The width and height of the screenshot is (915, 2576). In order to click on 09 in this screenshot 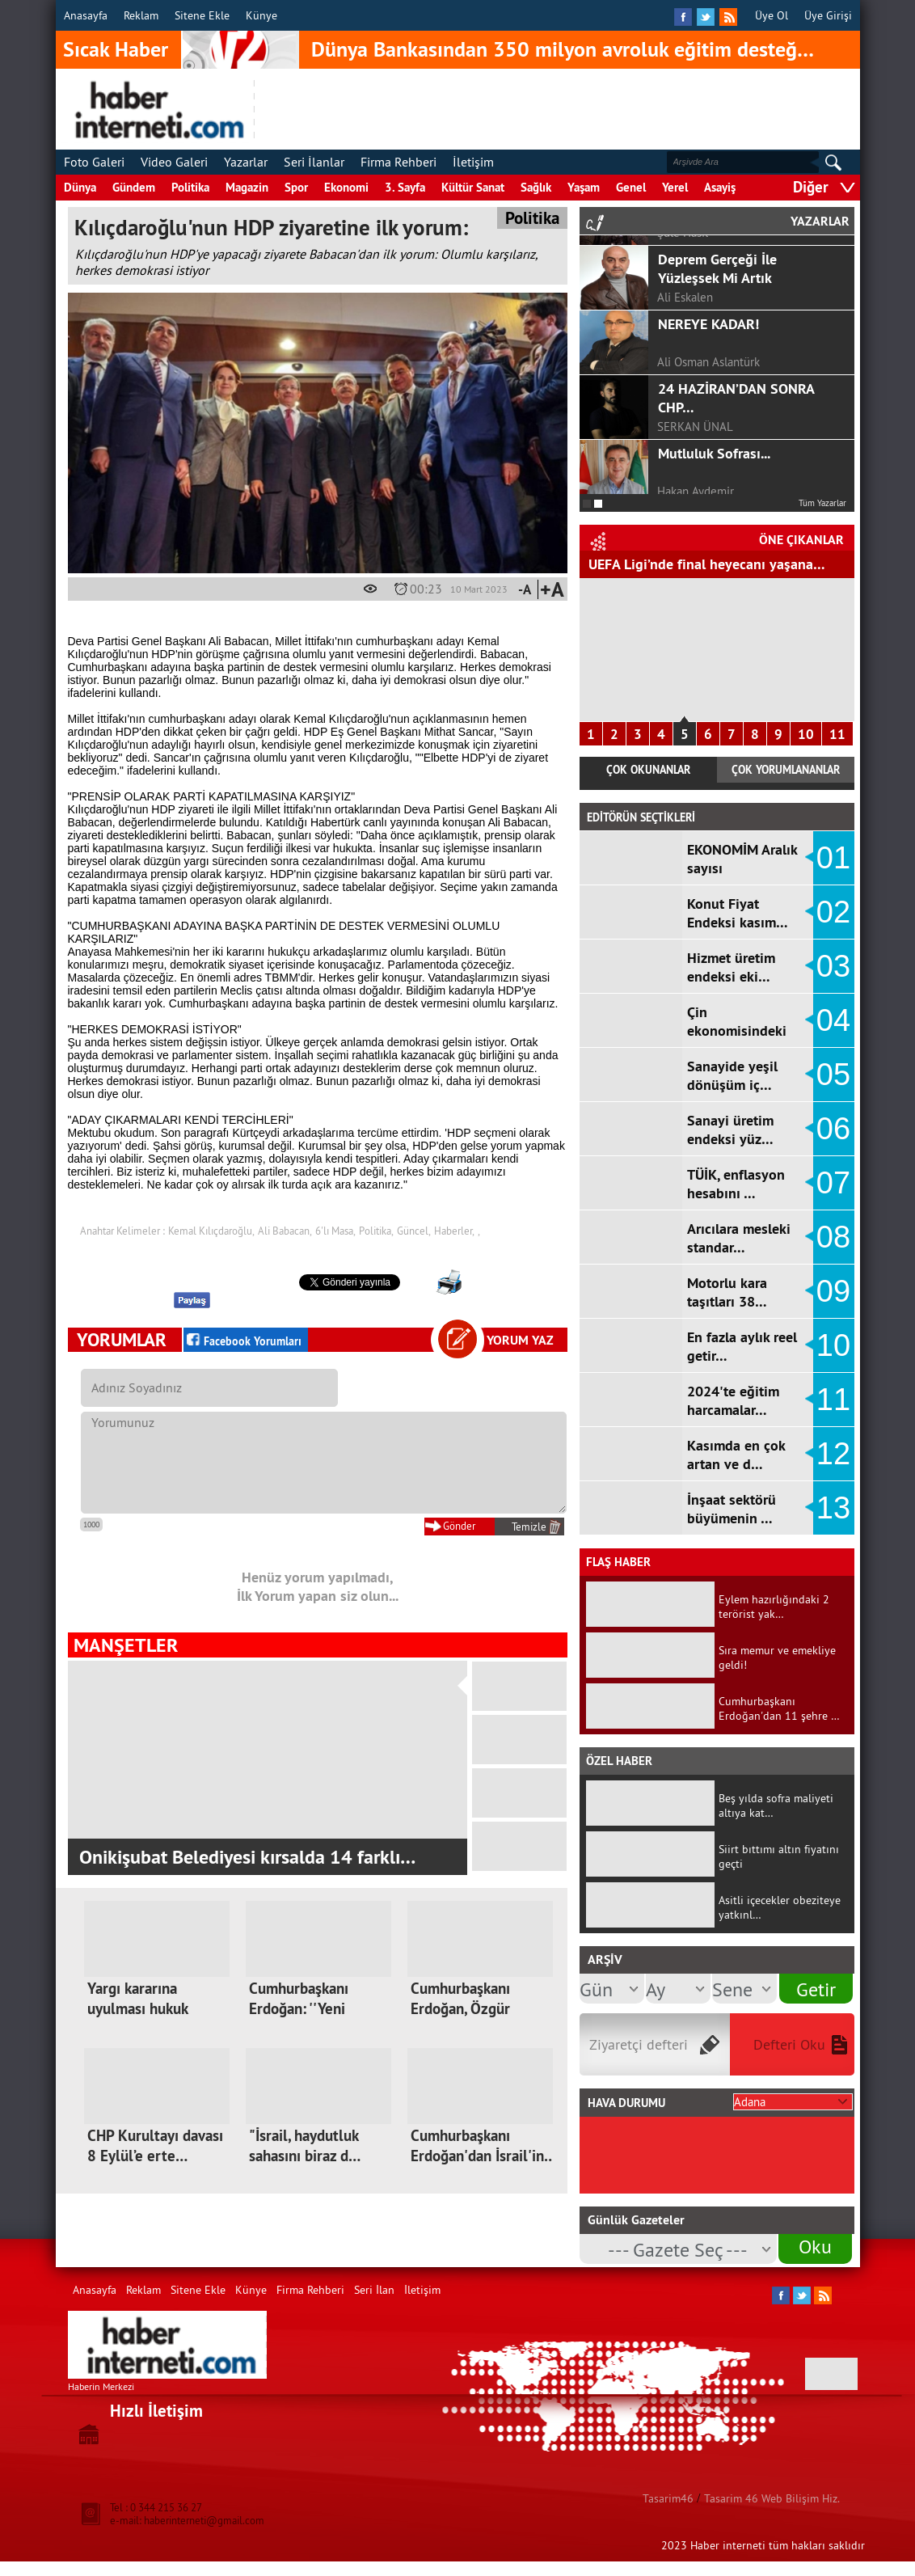, I will do `click(833, 1291)`.